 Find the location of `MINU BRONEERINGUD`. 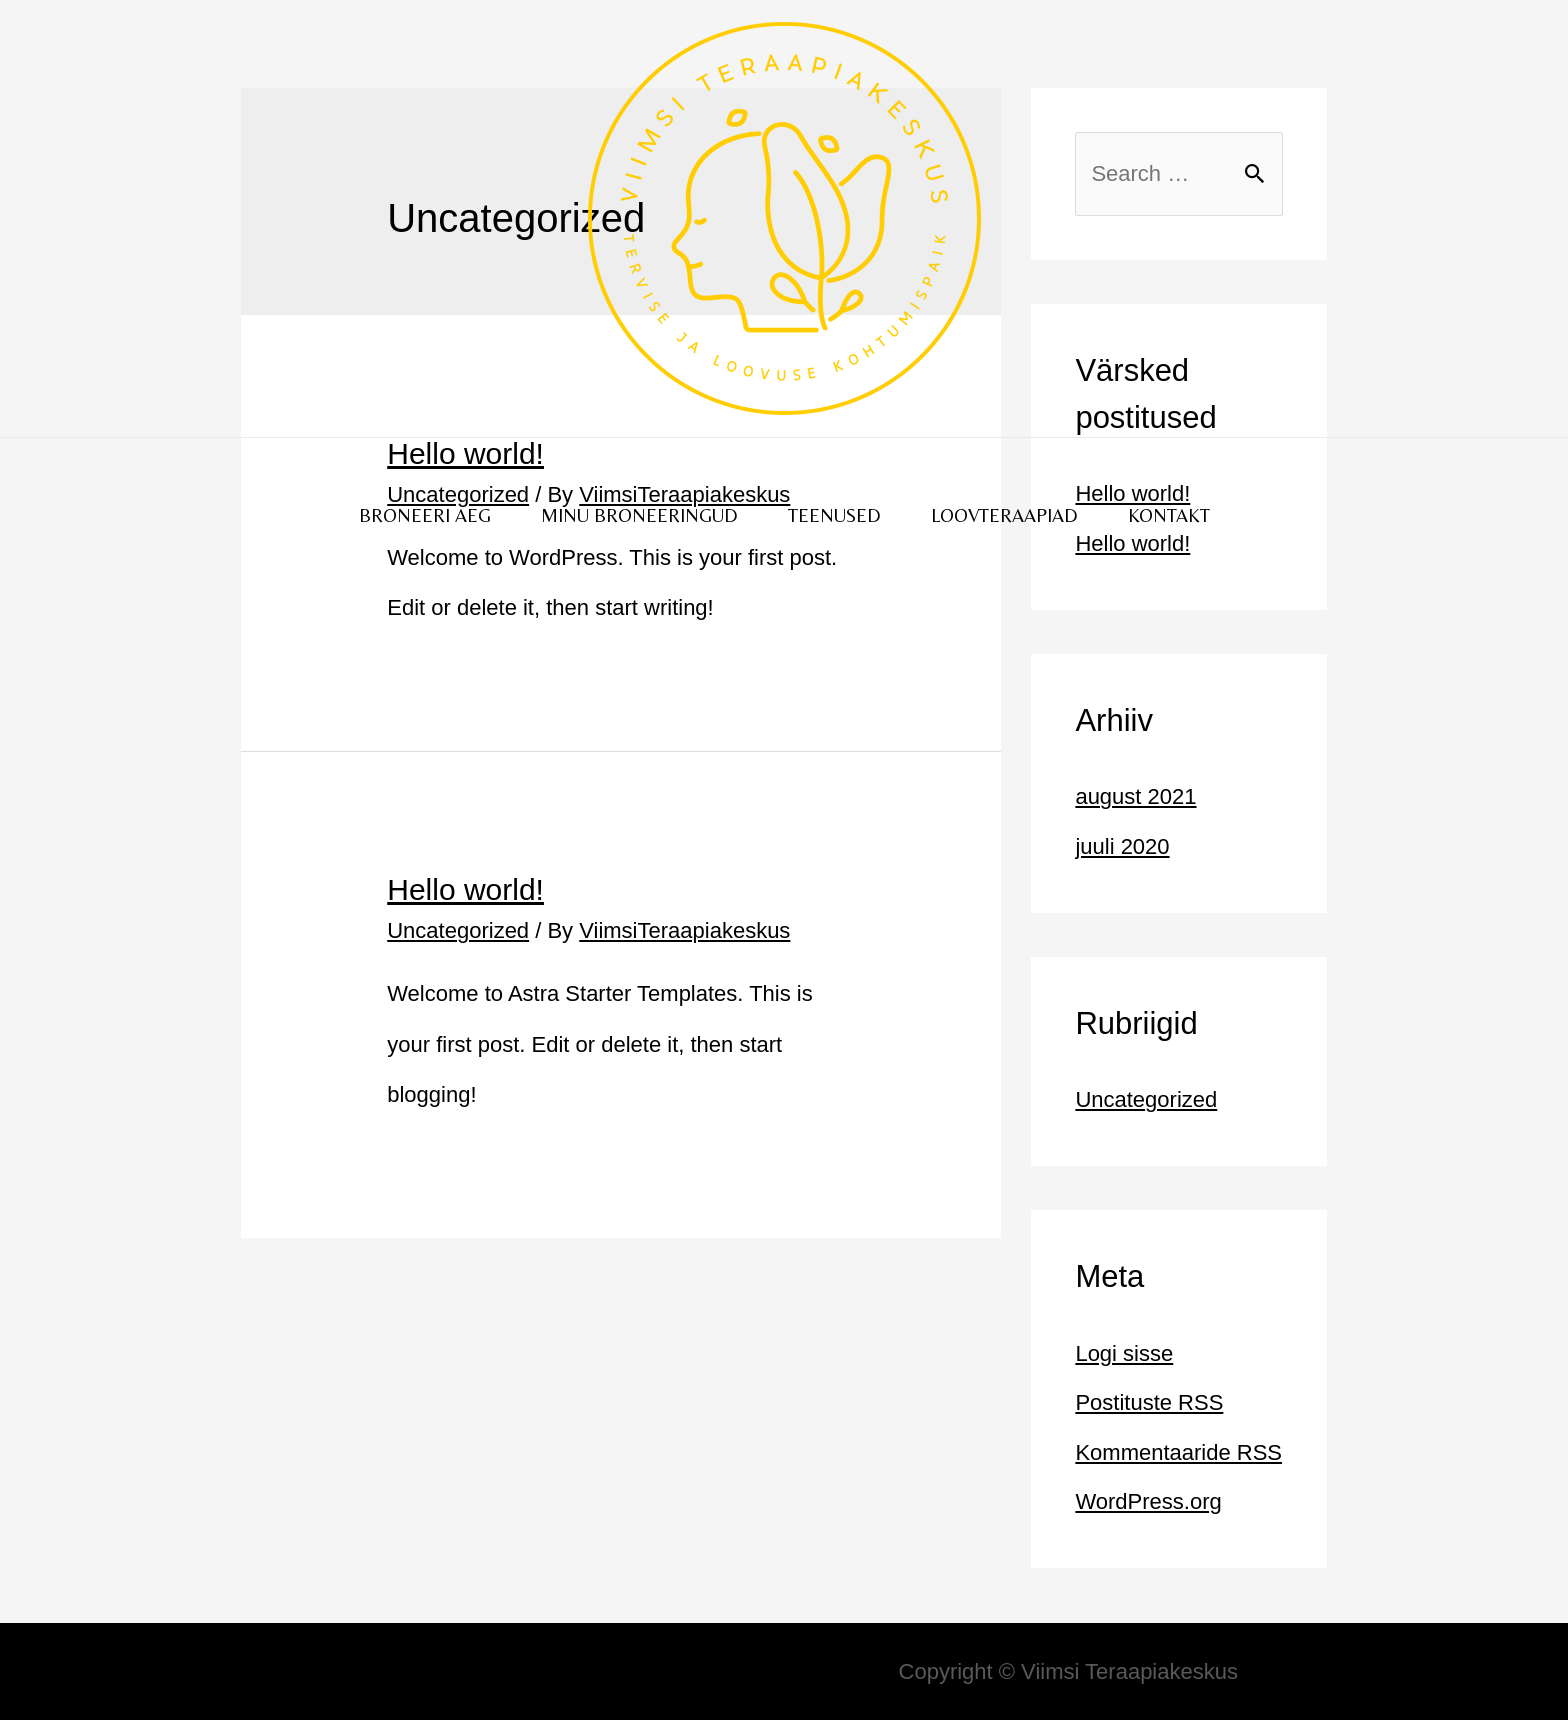

MINU BRONEERINGUD is located at coordinates (639, 515).